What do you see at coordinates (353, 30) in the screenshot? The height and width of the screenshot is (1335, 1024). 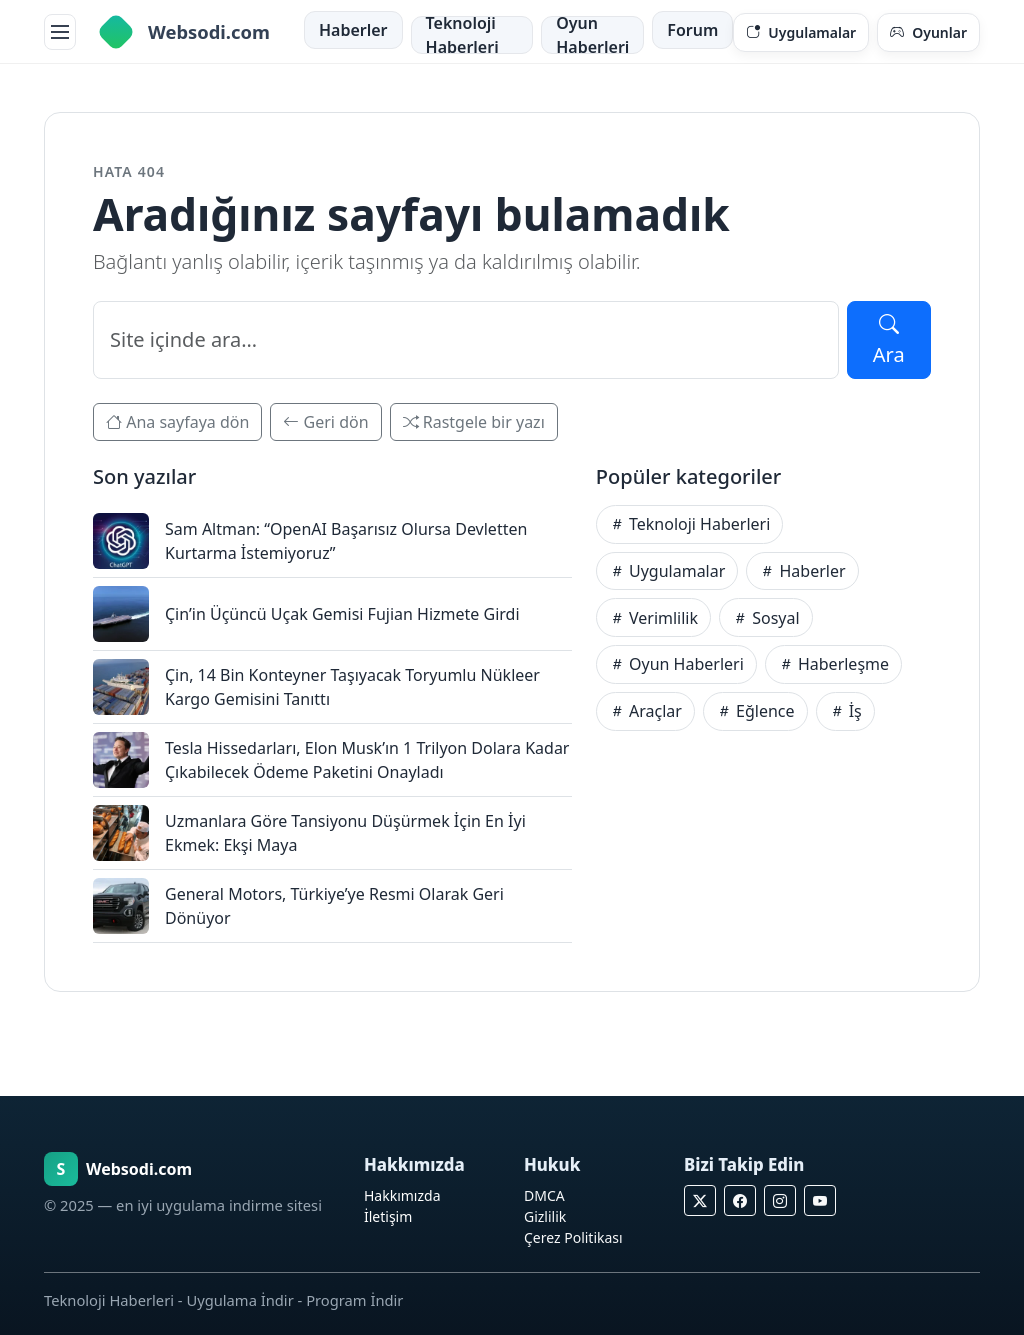 I see `Haberler` at bounding box center [353, 30].